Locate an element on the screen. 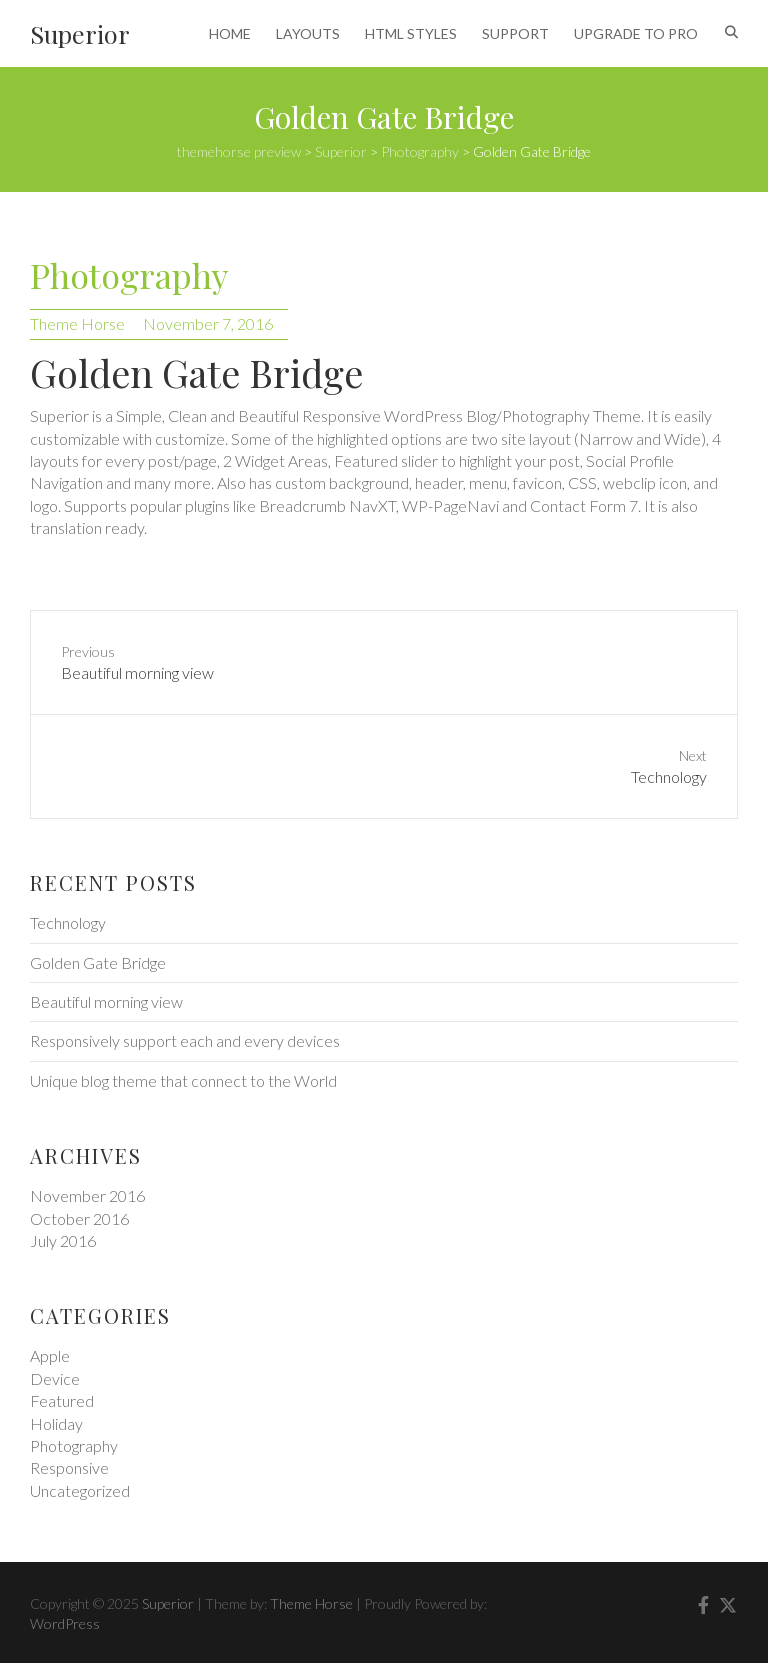  Featured is located at coordinates (62, 1400).